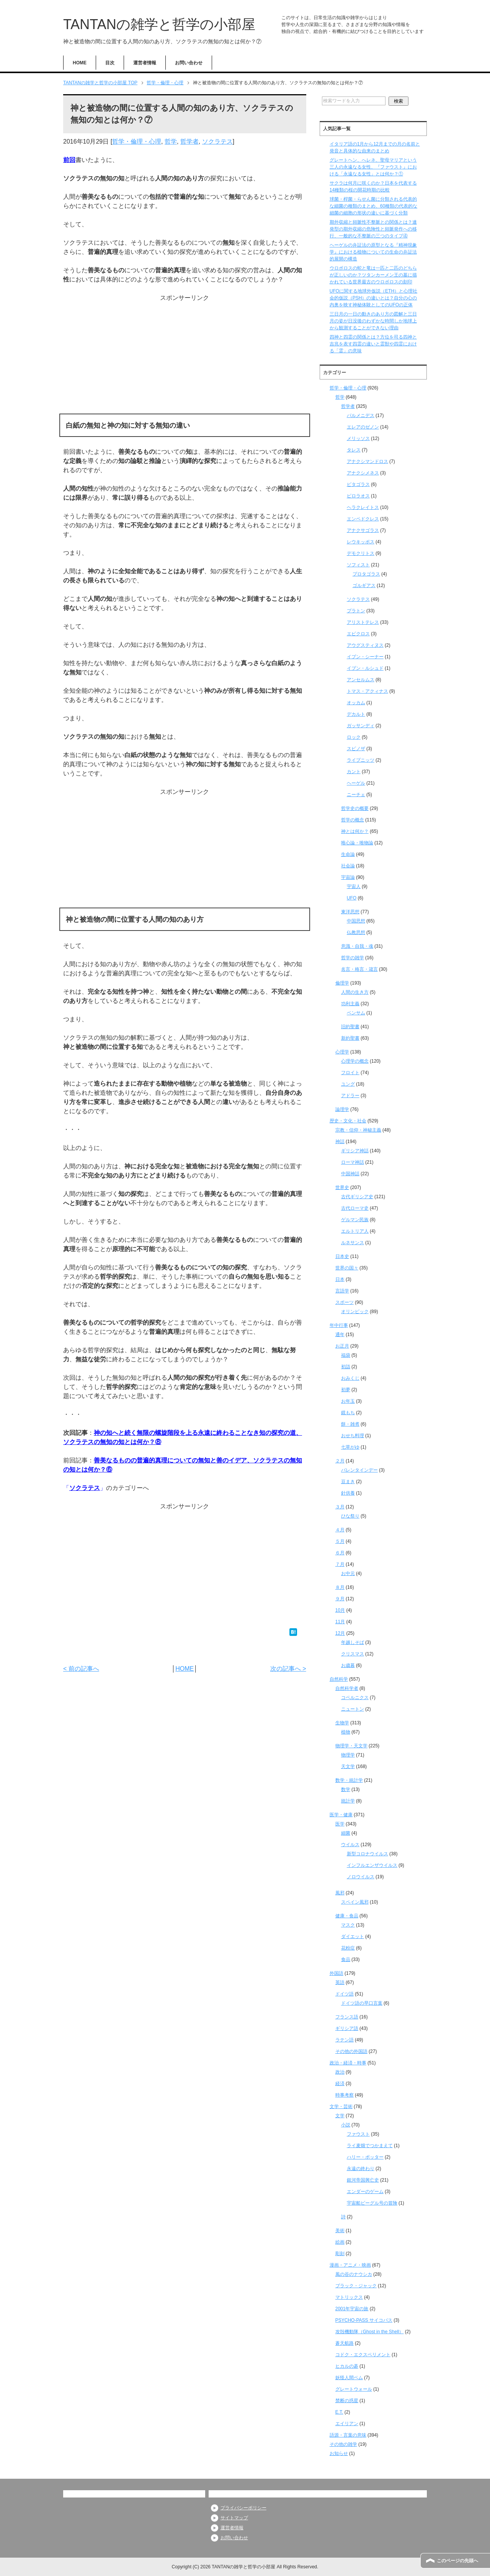 The width and height of the screenshot is (490, 2576). I want to click on ライ麦畑でつかまえて, so click(370, 2145).